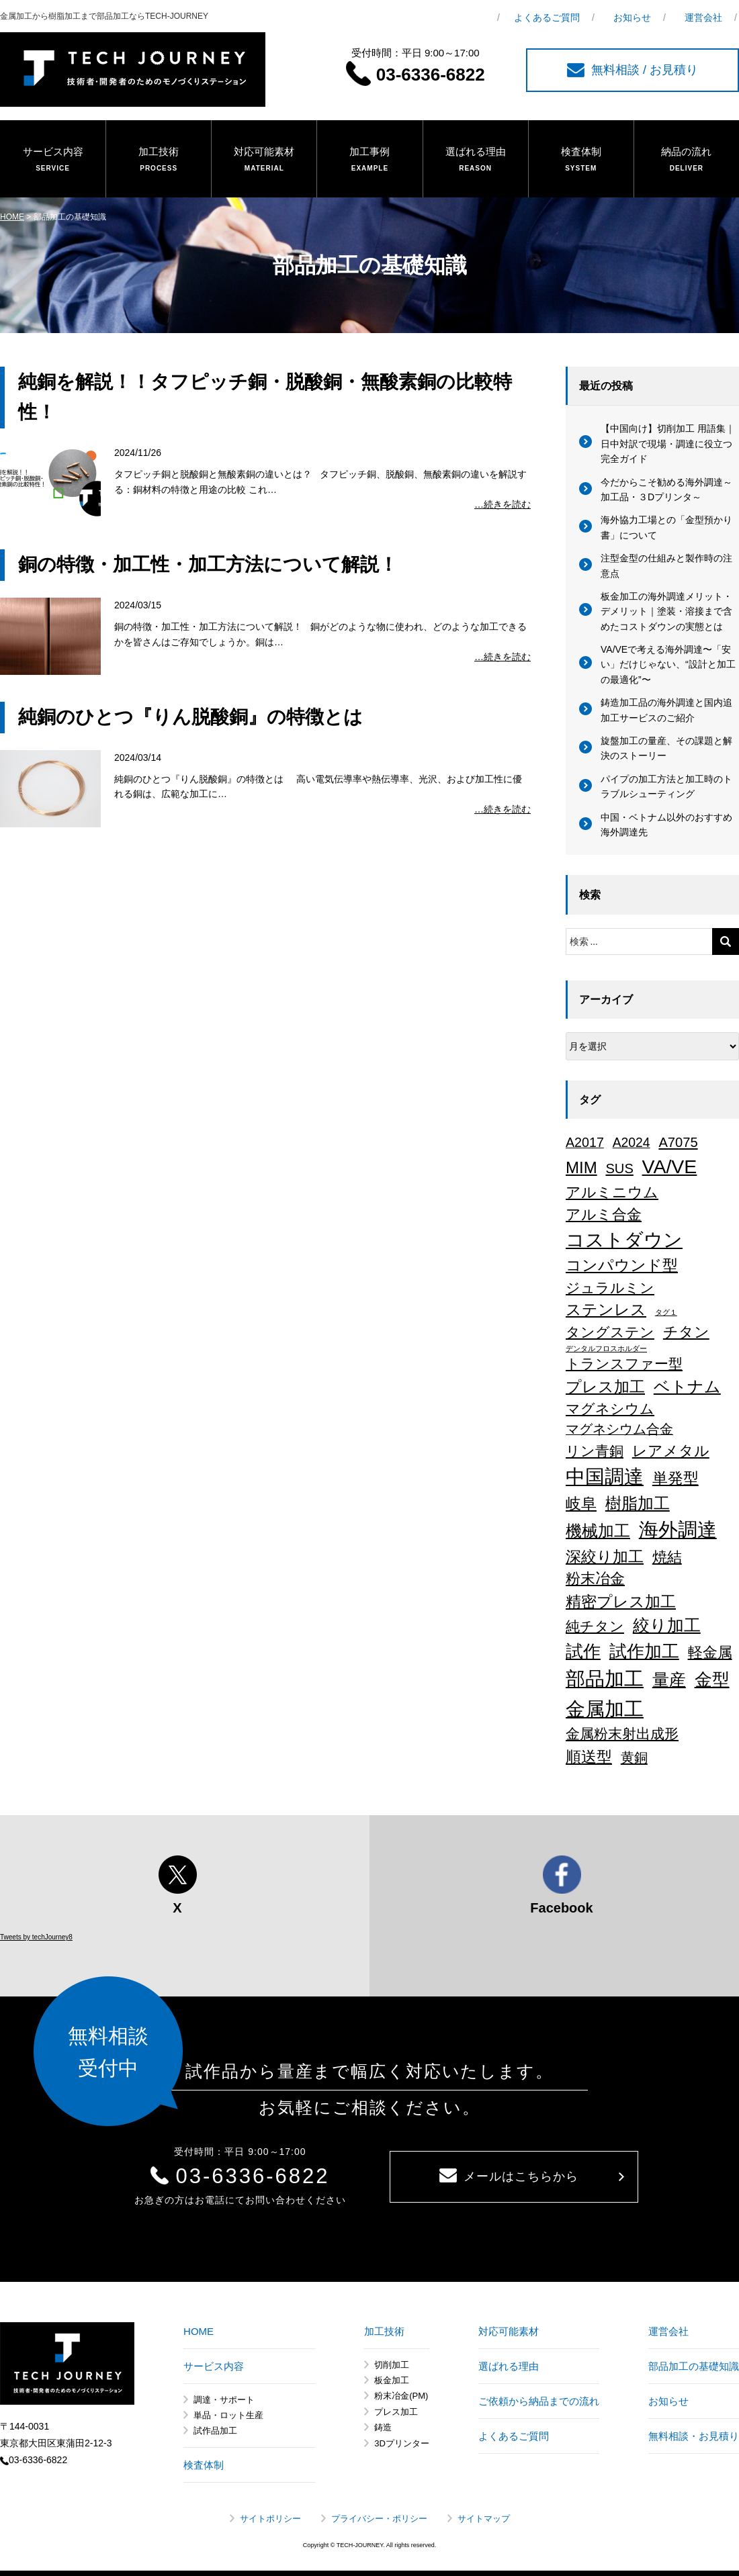 This screenshot has height=2576, width=739. I want to click on コストダウン [コストダウン (137個の項目)], so click(624, 1239).